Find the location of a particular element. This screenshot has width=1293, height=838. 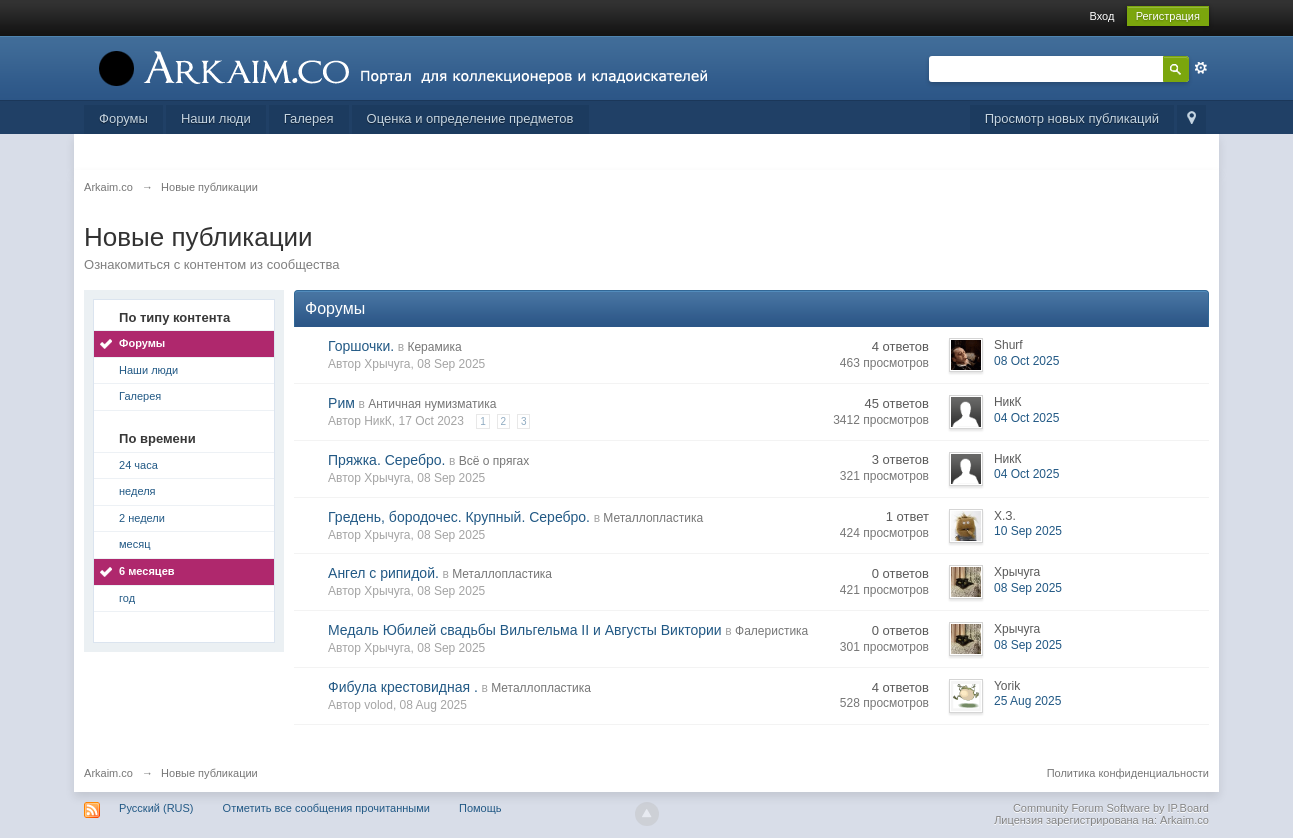

Рим is located at coordinates (341, 403).